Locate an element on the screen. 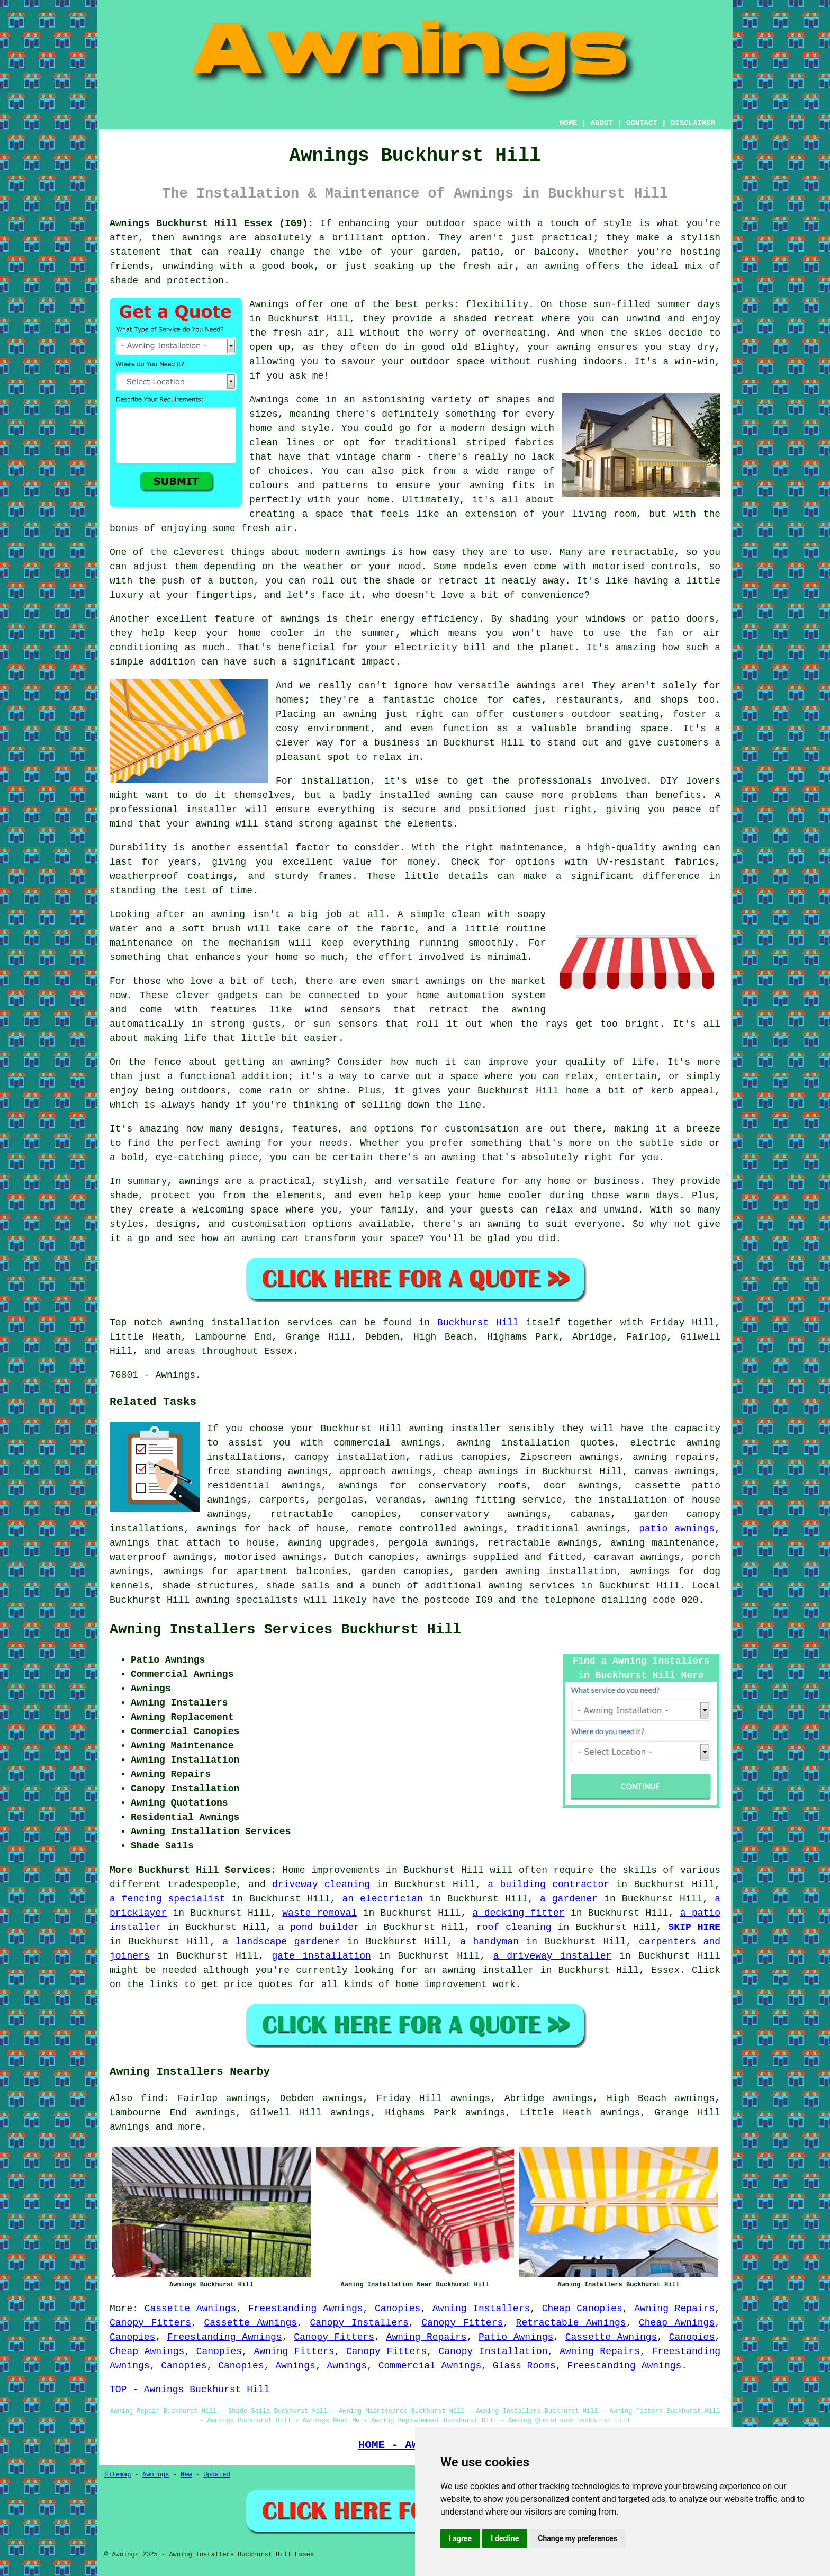 Image resolution: width=830 pixels, height=2576 pixels. TOP - Awnings Buckhurst Hill is located at coordinates (189, 2389).